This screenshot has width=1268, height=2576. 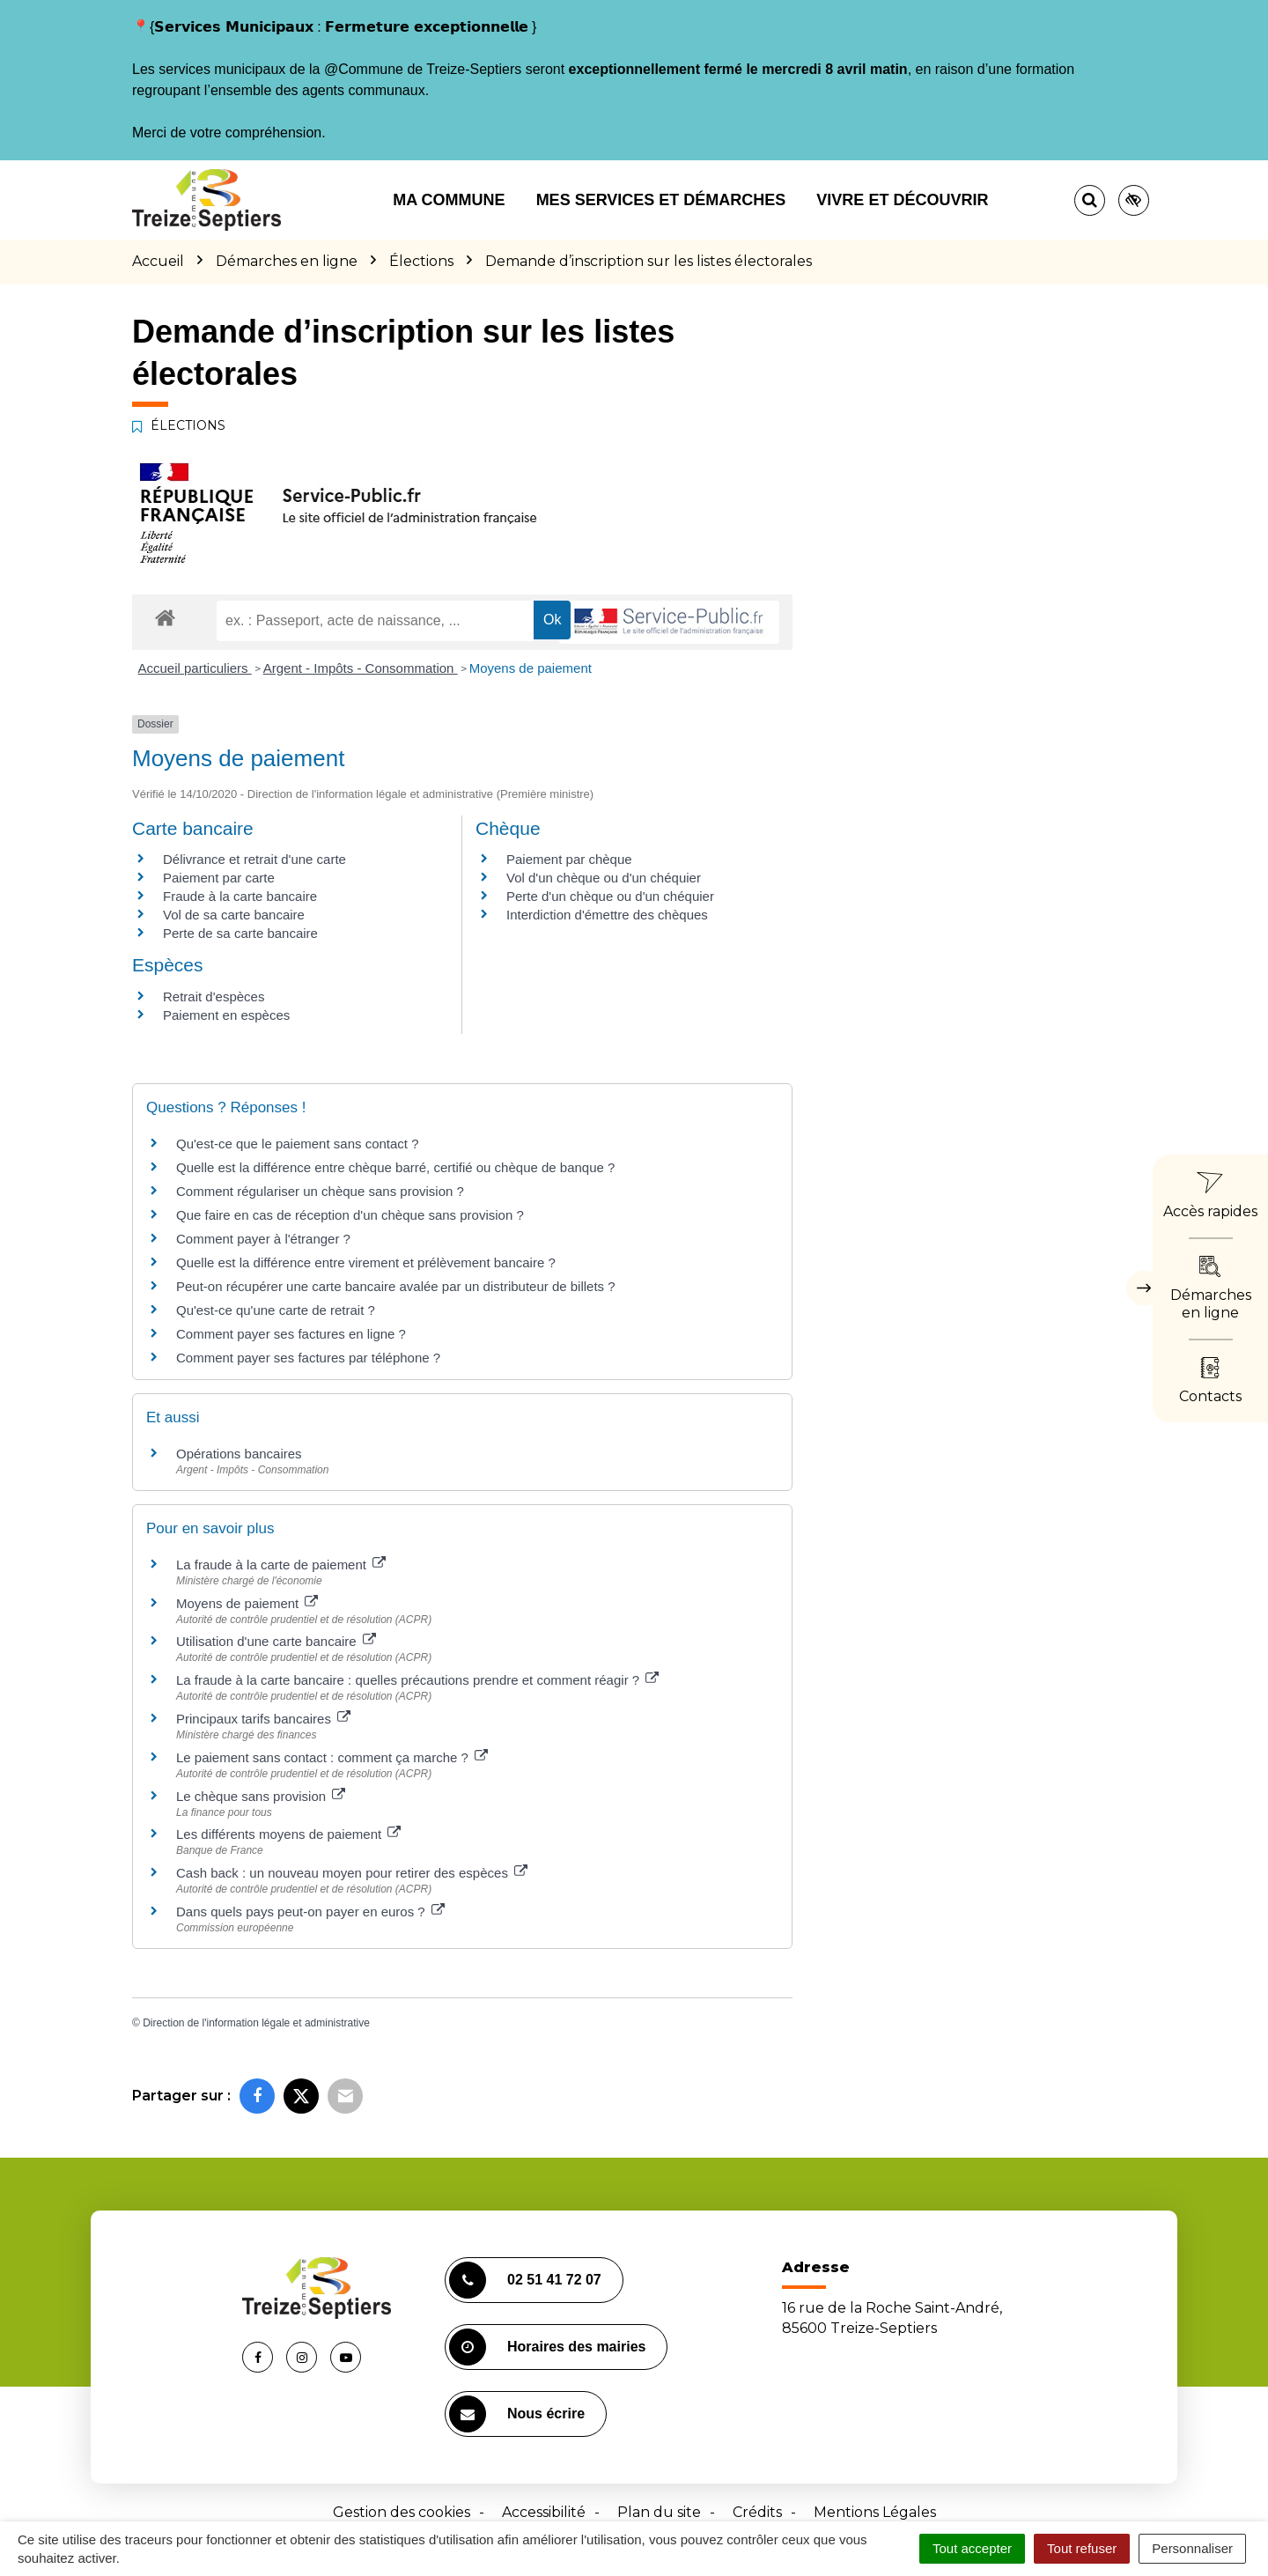 What do you see at coordinates (449, 200) in the screenshot?
I see `Ma commune` at bounding box center [449, 200].